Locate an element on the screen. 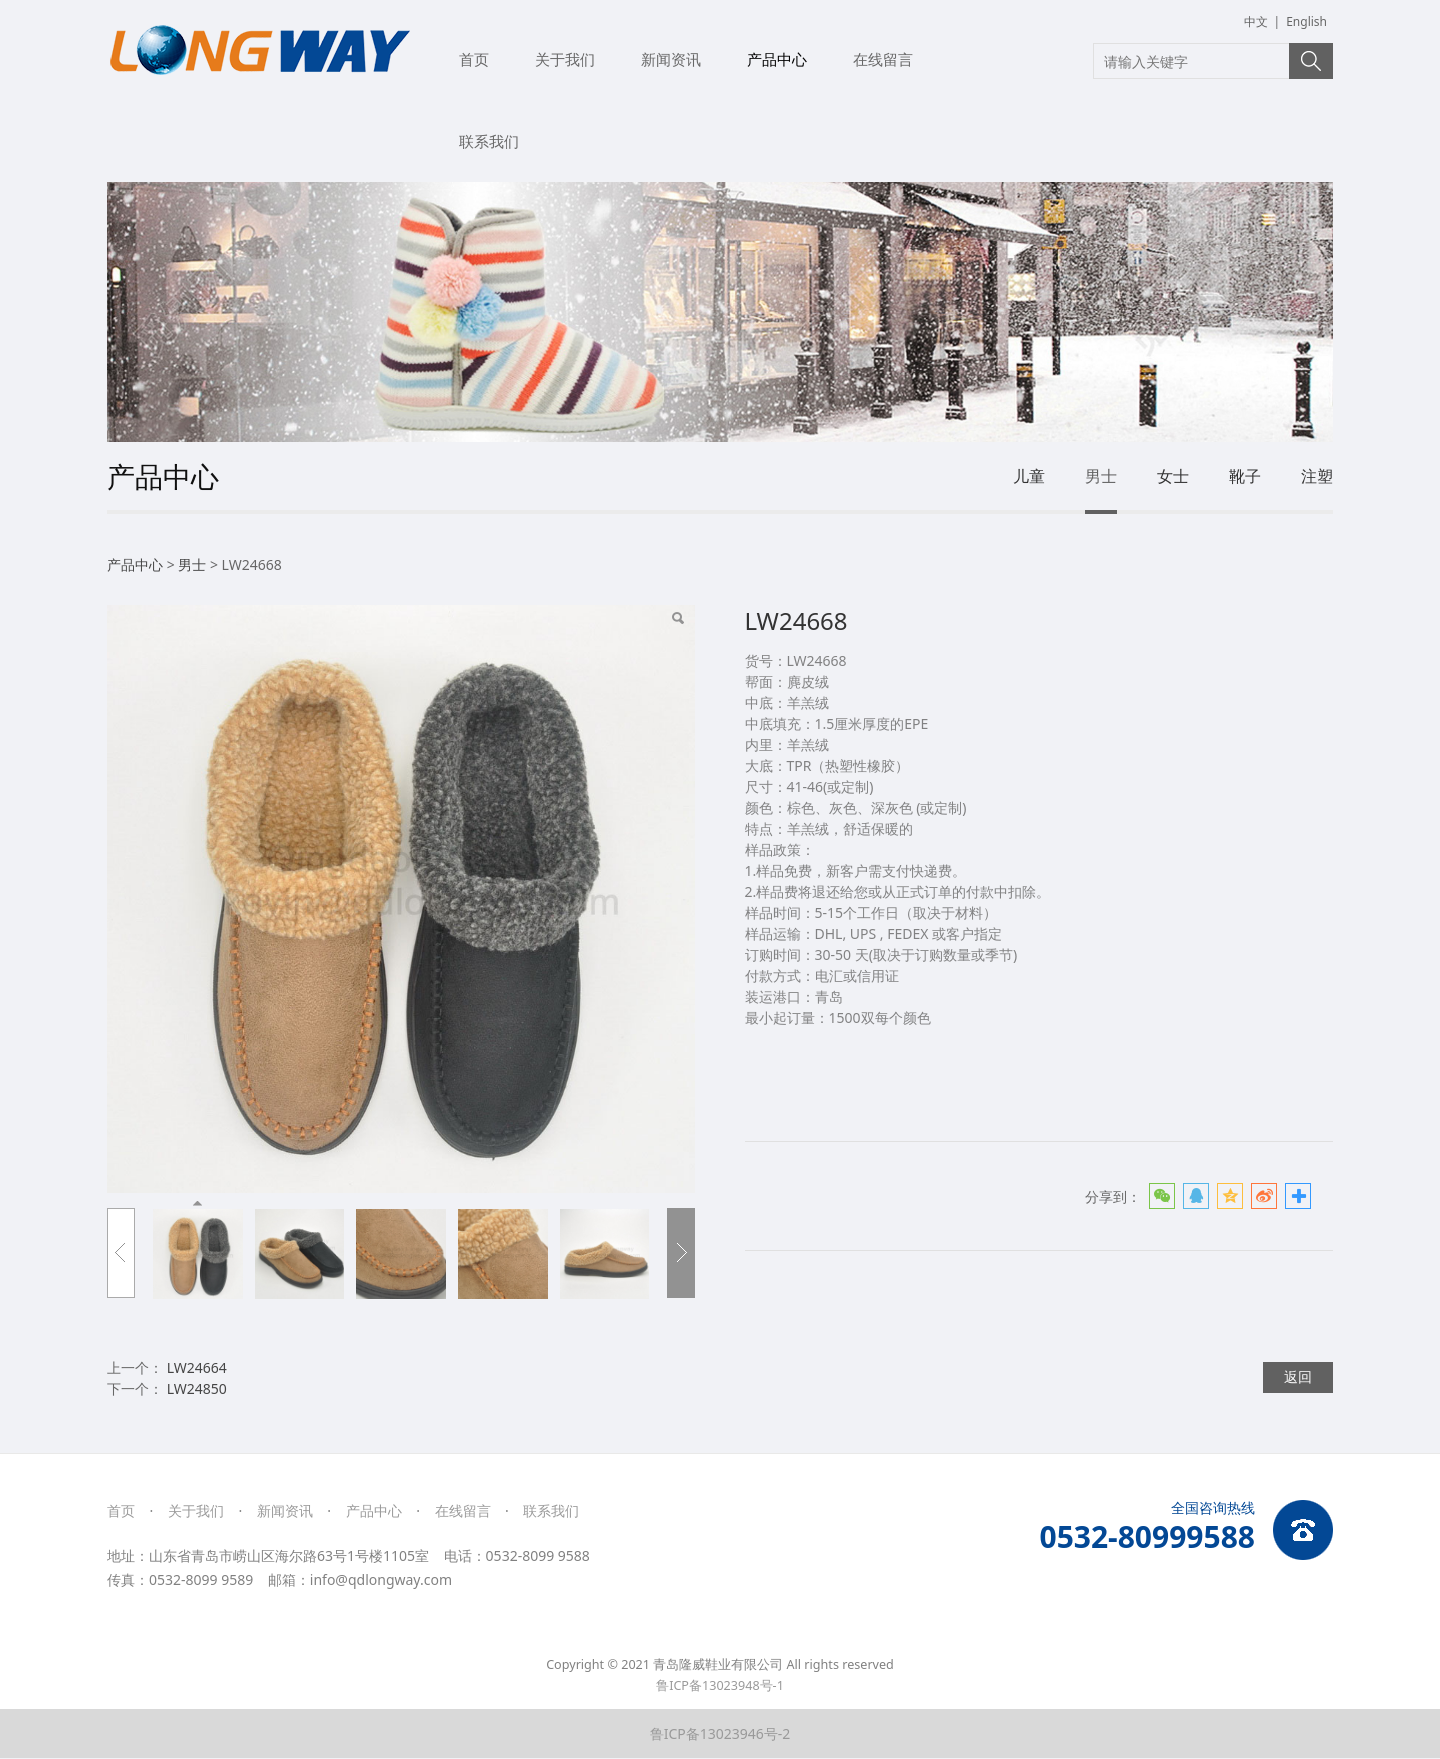 The height and width of the screenshot is (1759, 1440). 鲁ICP备13023946号-2 is located at coordinates (720, 1733).